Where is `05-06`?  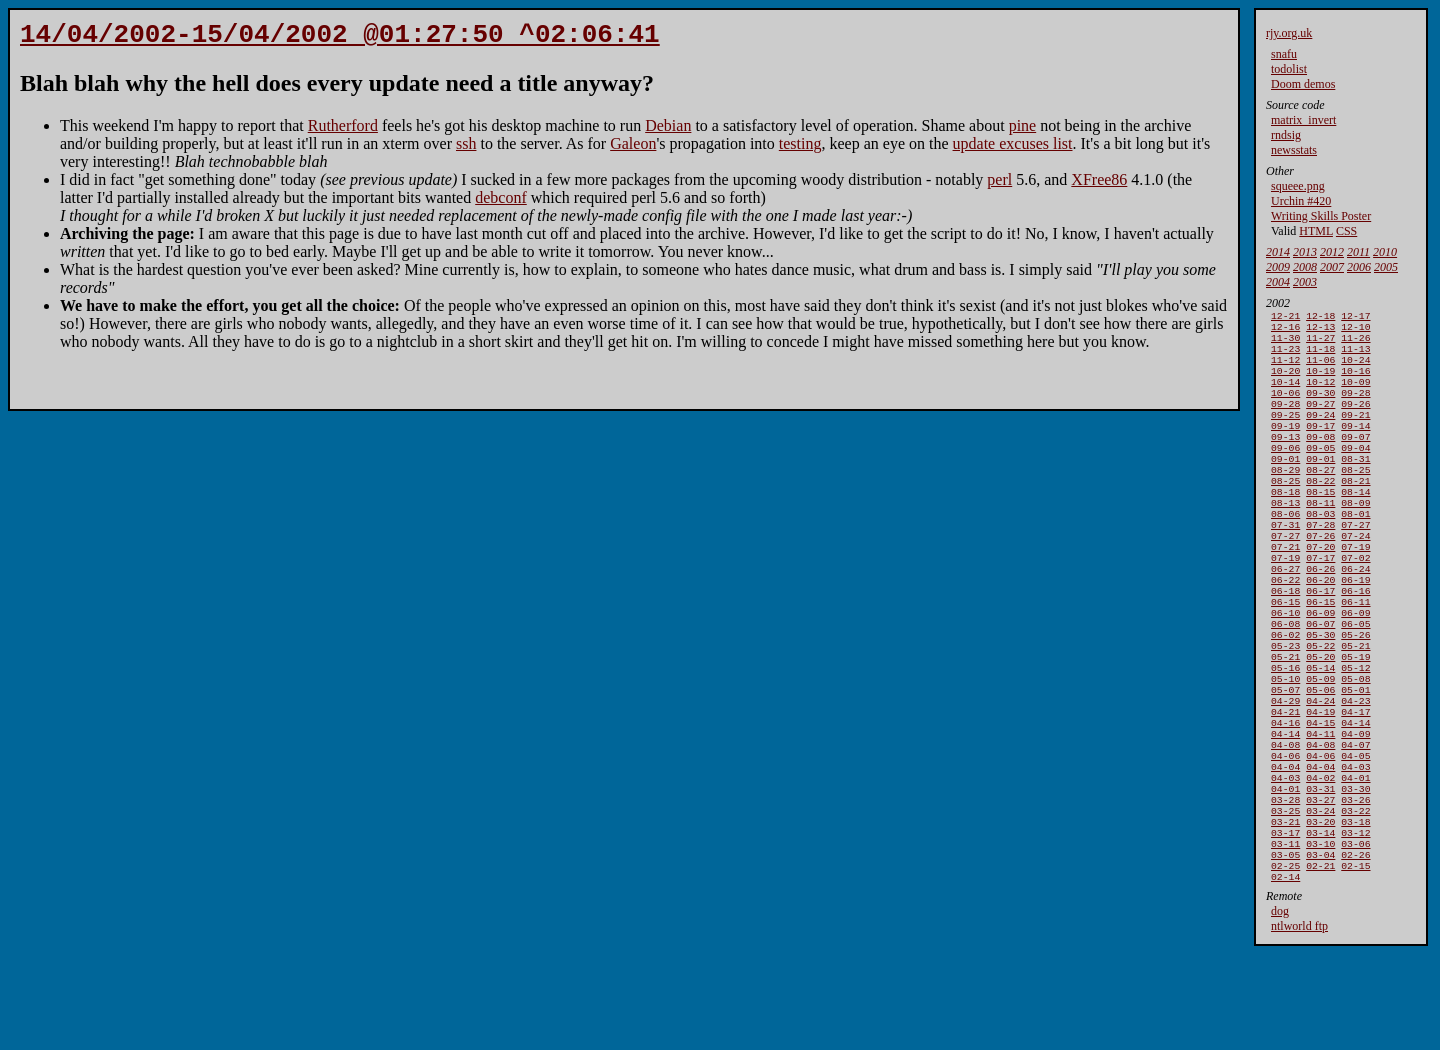
05-06 is located at coordinates (1320, 759).